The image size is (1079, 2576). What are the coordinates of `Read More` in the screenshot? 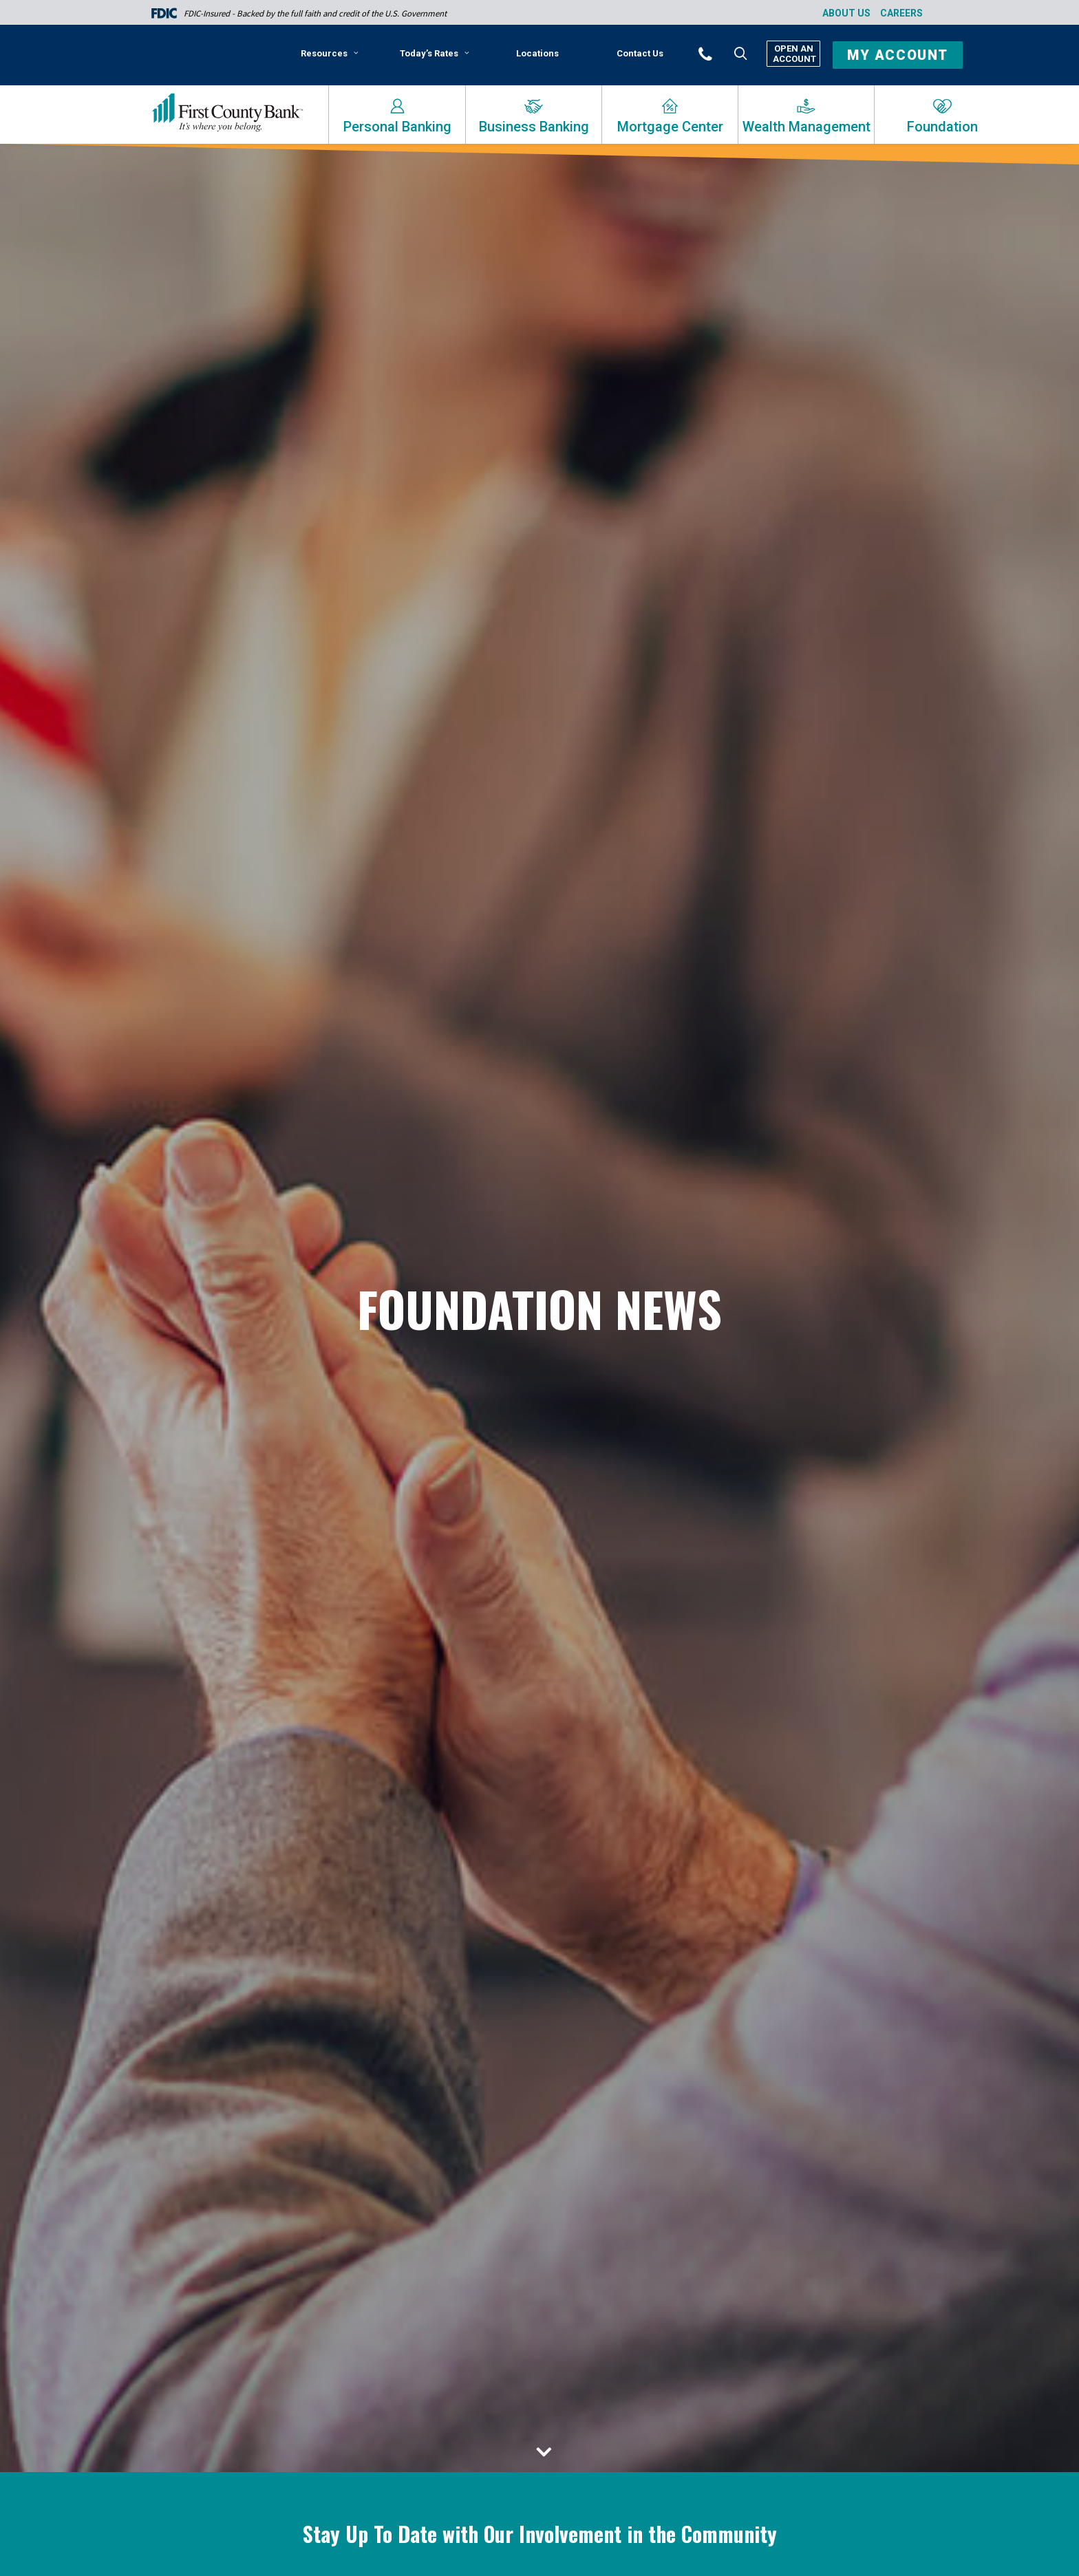 It's located at (205, 2127).